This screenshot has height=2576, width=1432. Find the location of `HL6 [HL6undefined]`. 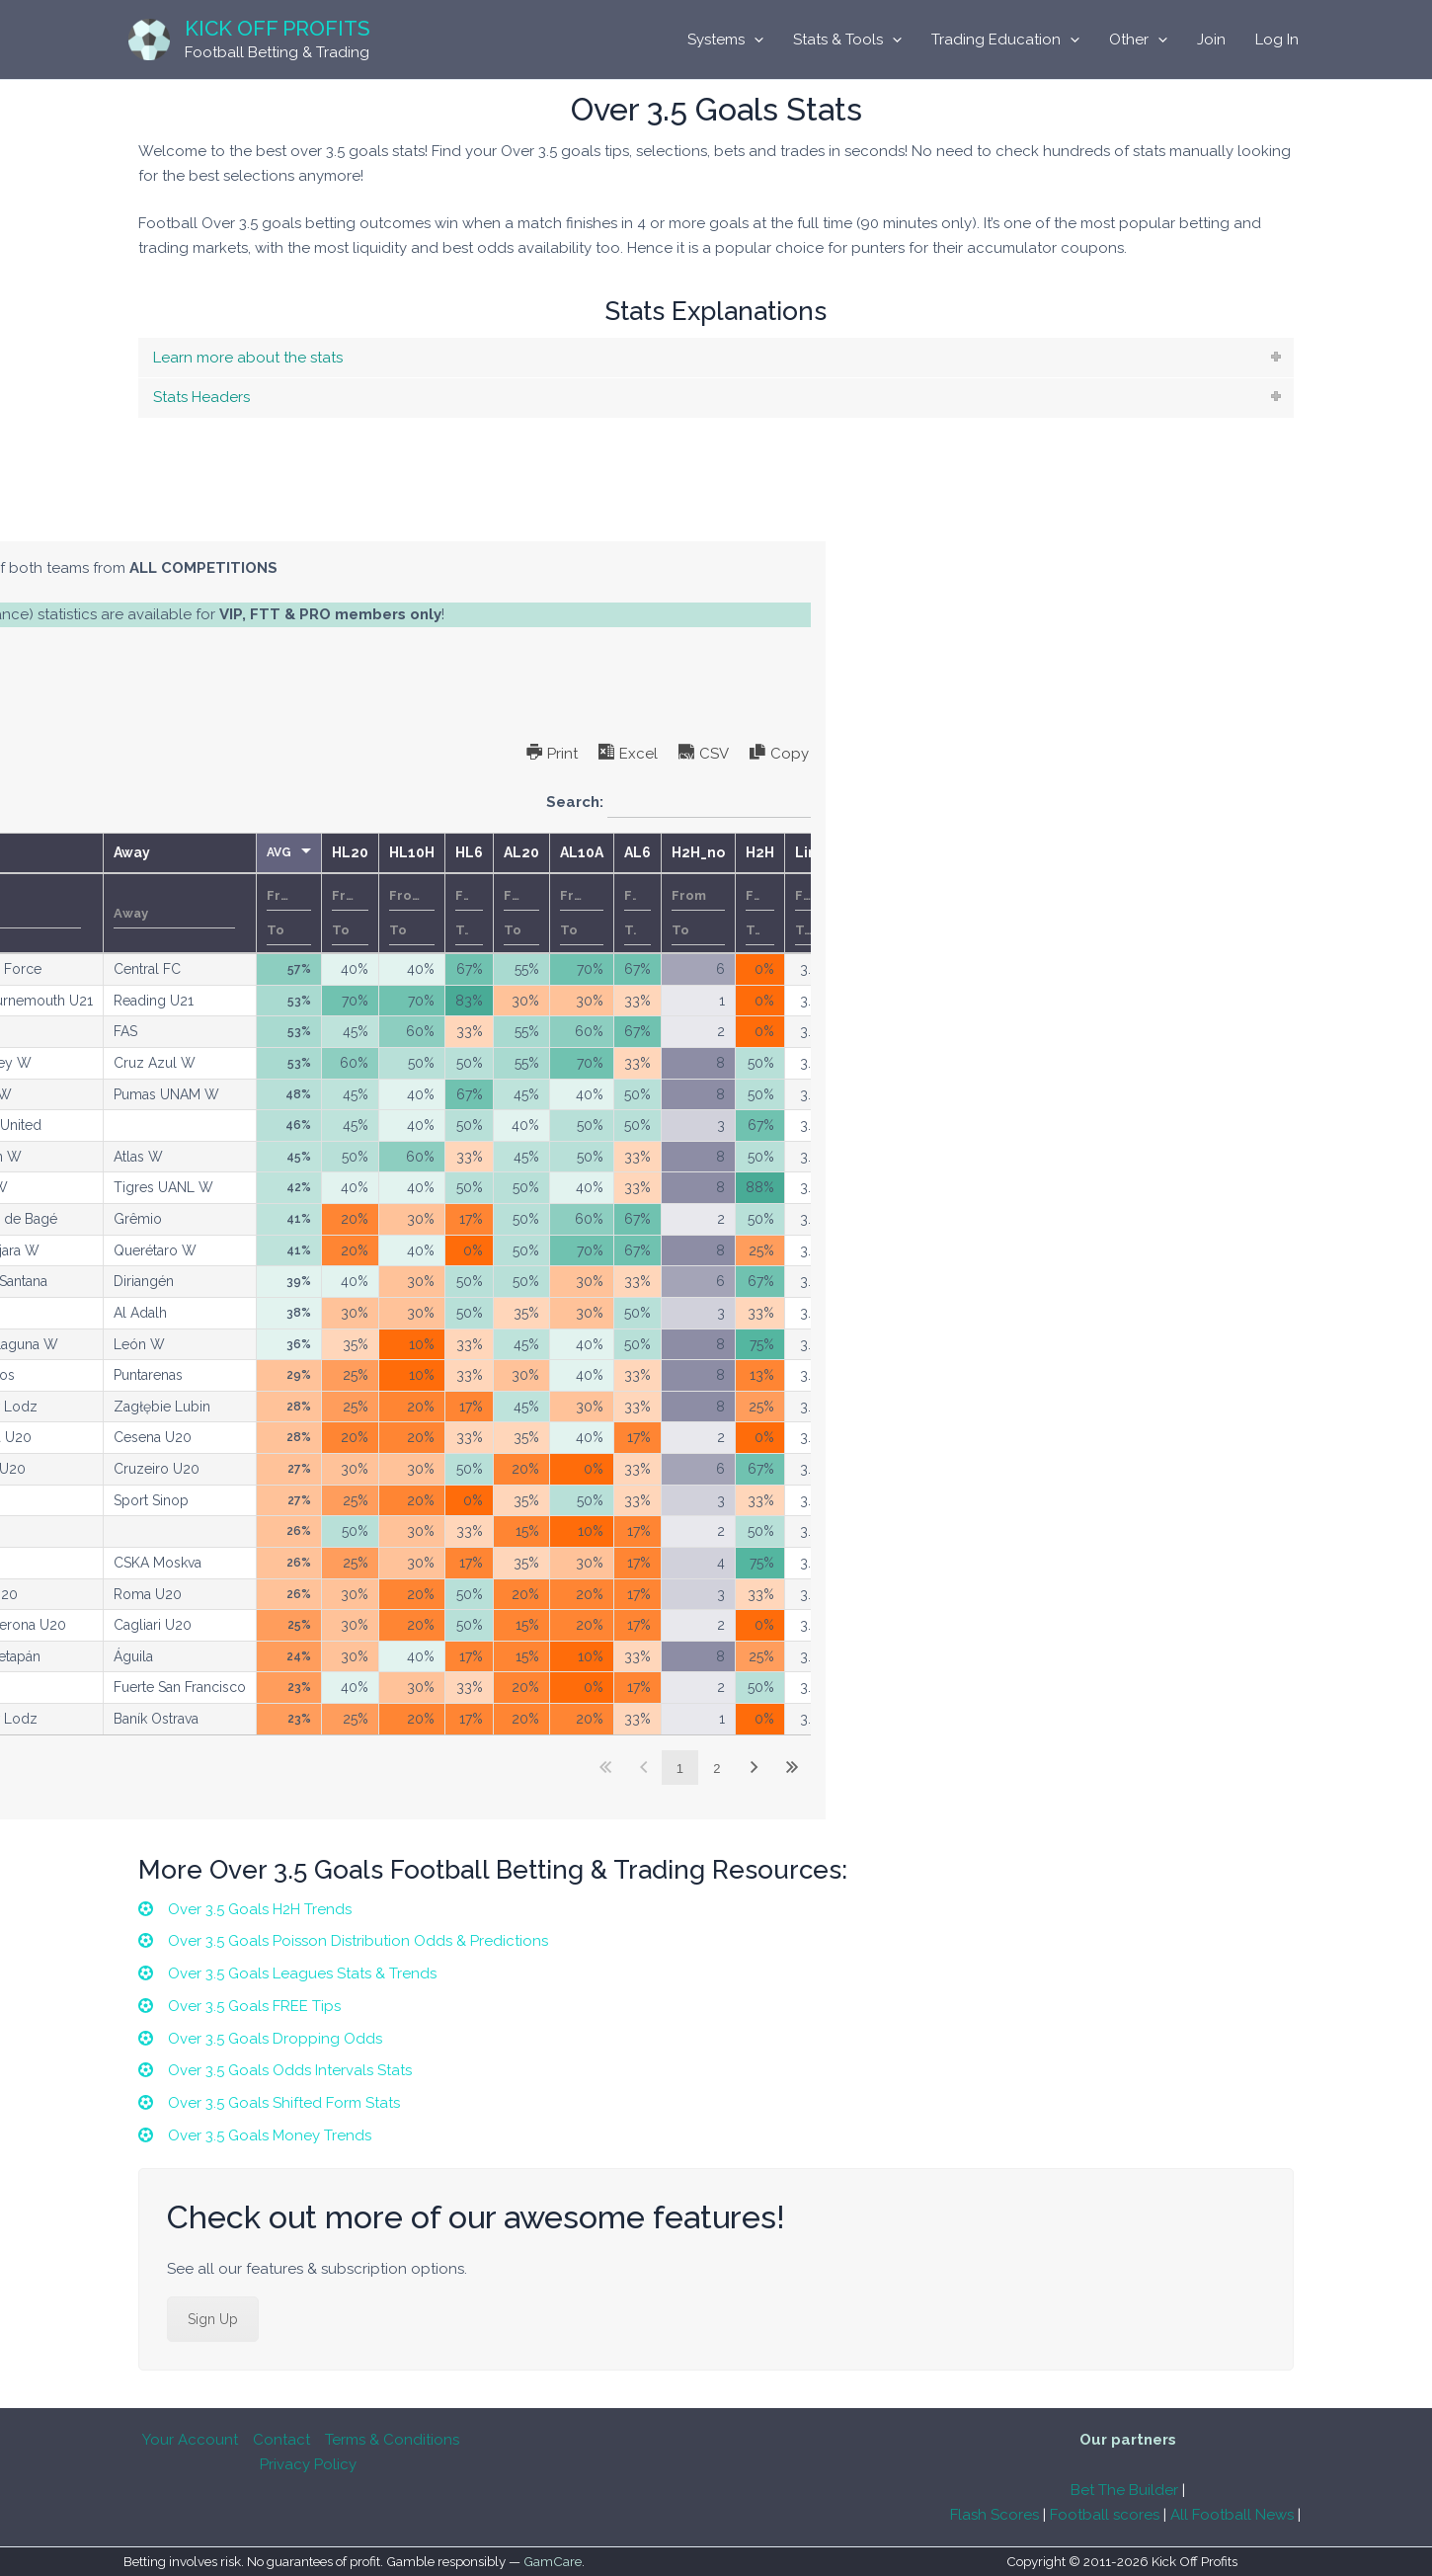

HL6 [HL6undefined] is located at coordinates (1060, 852).